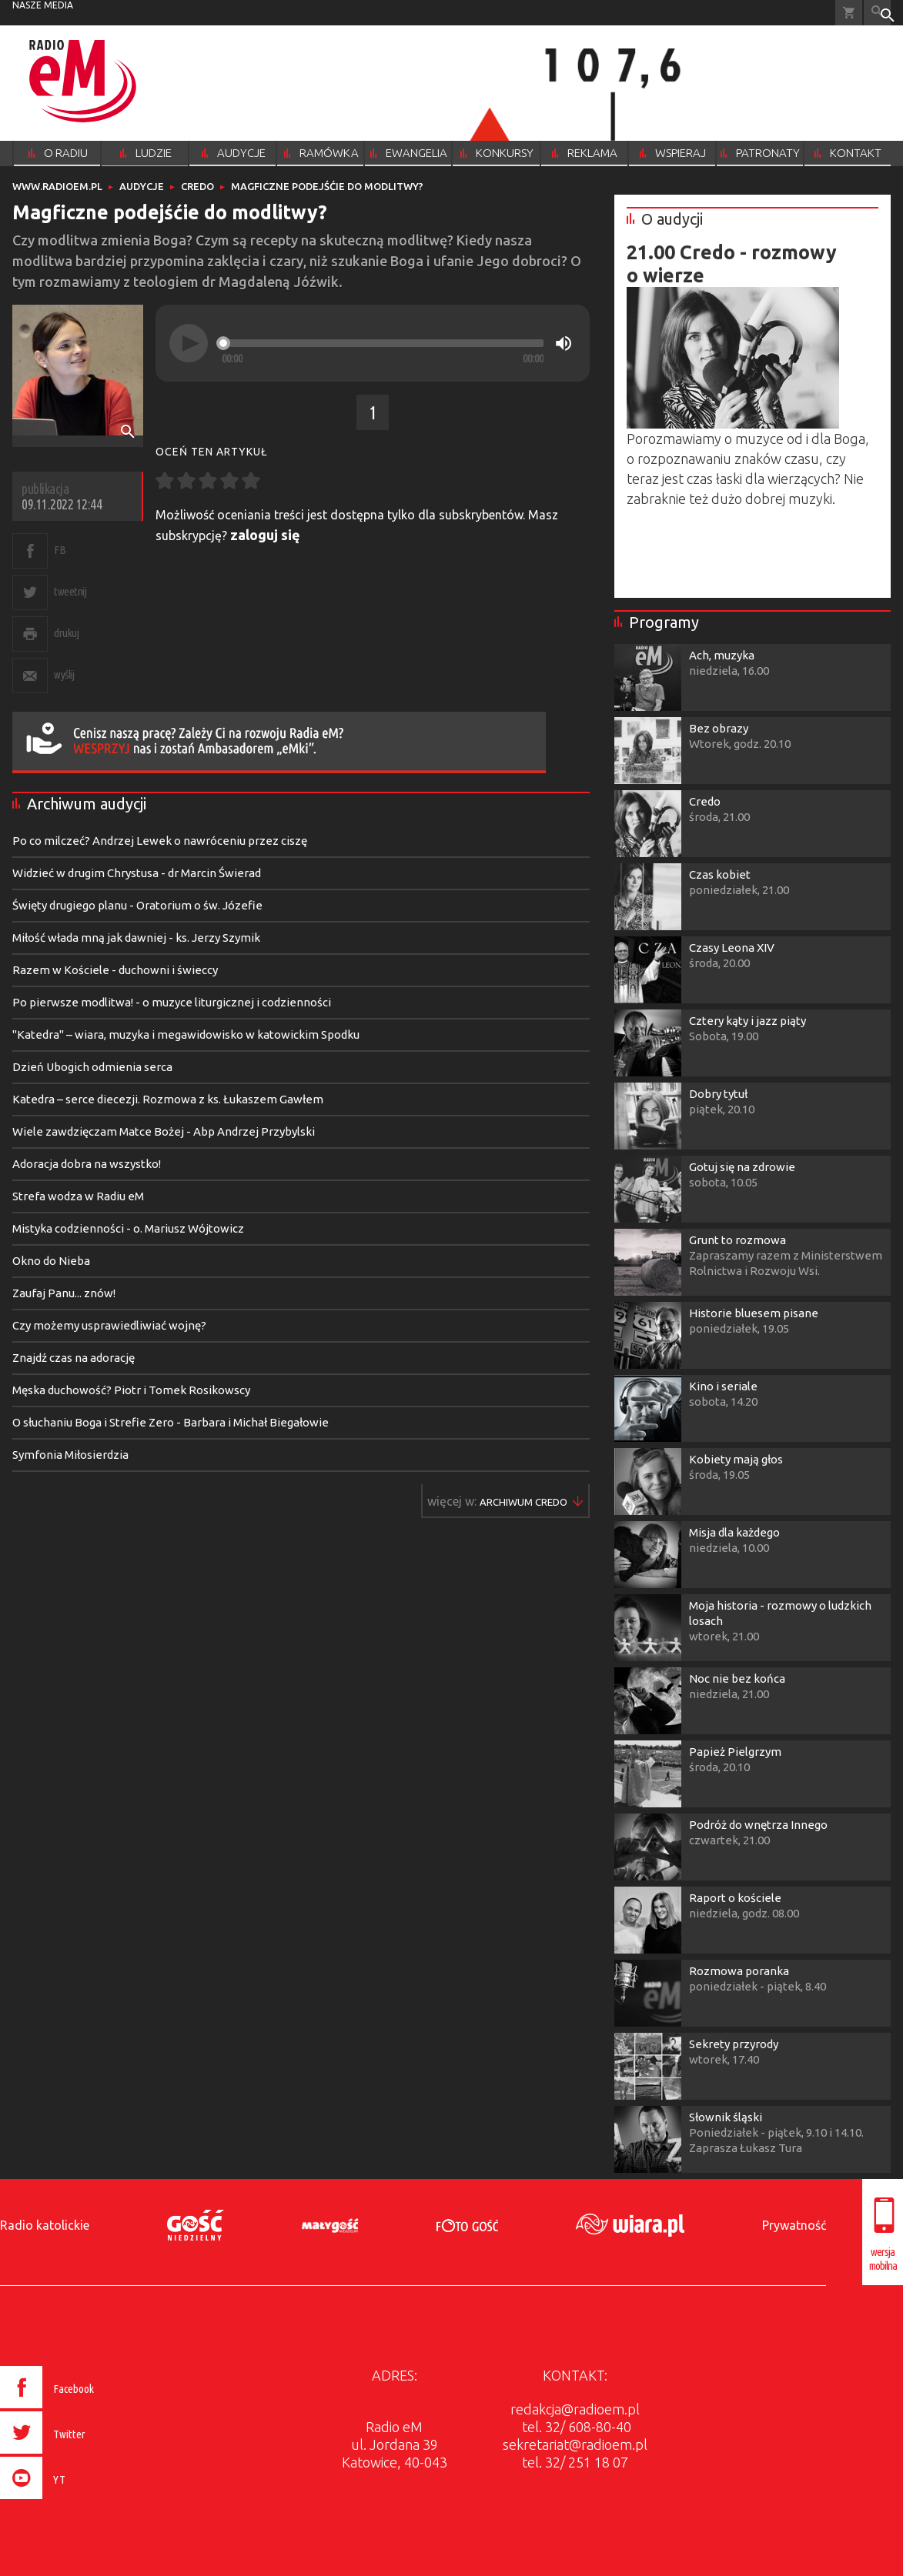 The image size is (903, 2576). I want to click on Symfonia Miłosierdzia, so click(70, 1454).